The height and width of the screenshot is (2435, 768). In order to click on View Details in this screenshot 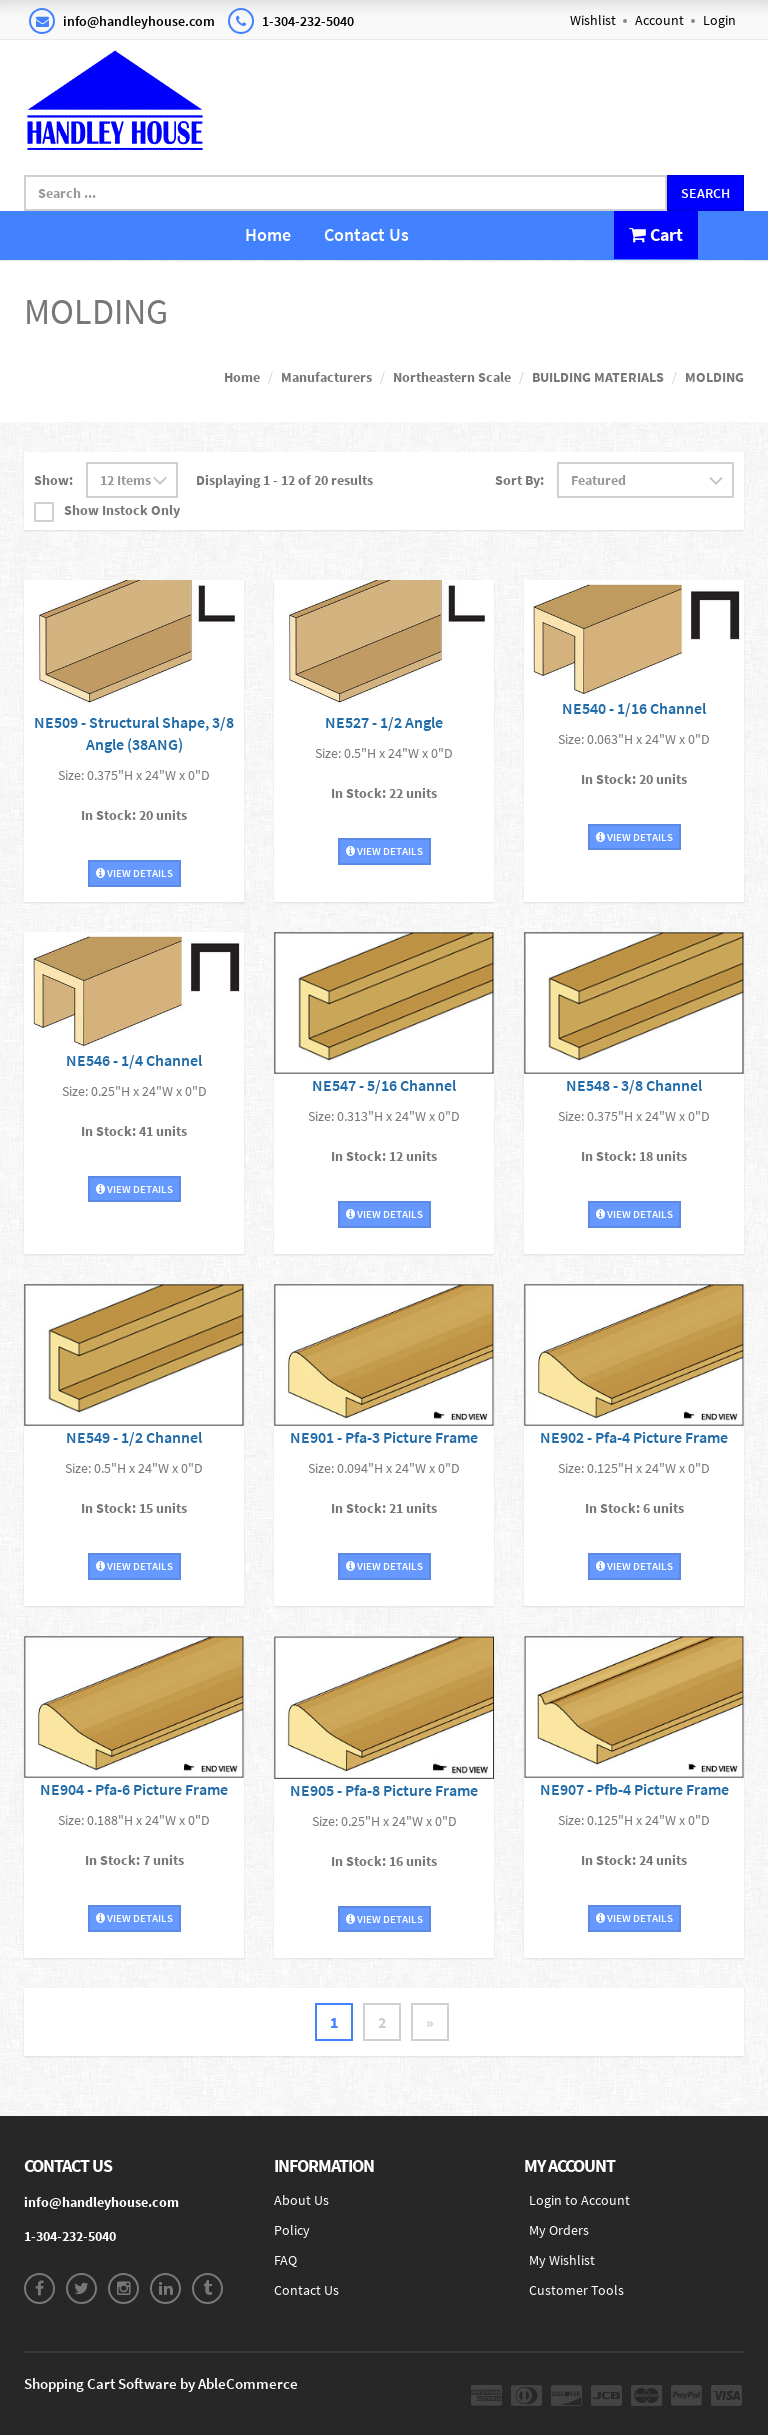, I will do `click(134, 873)`.